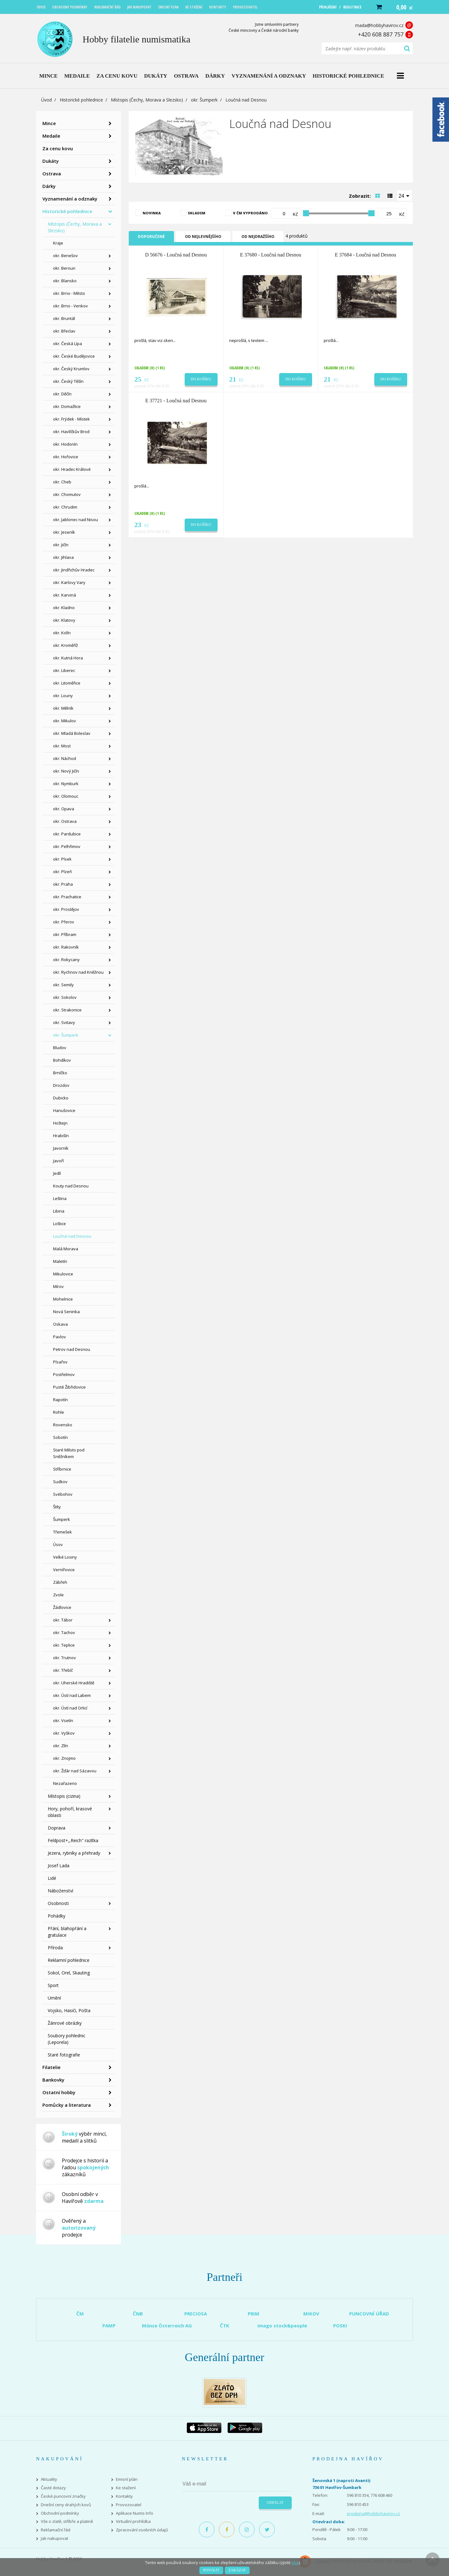 The height and width of the screenshot is (2576, 449). Describe the element at coordinates (58, 1412) in the screenshot. I see `Rohle` at that location.